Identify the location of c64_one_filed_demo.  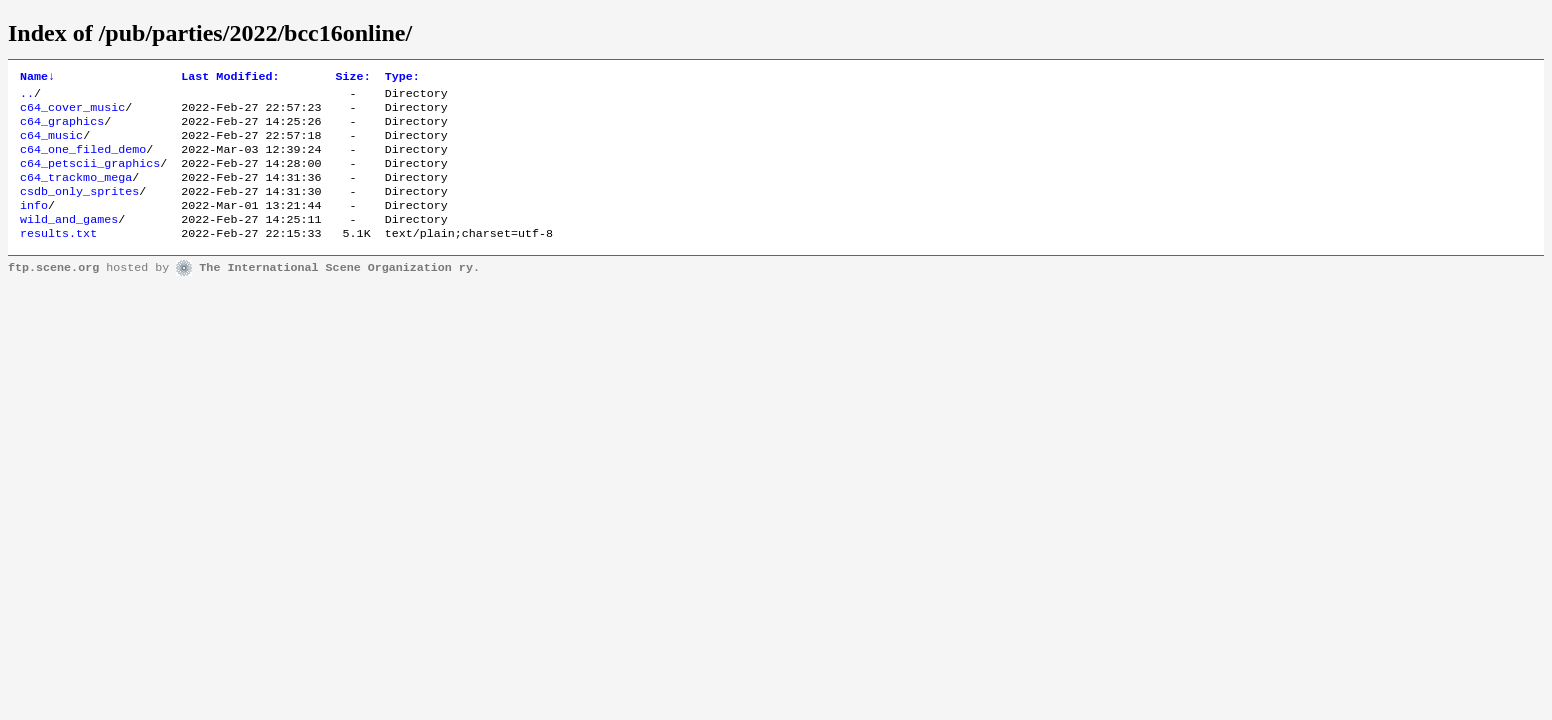
(83, 161).